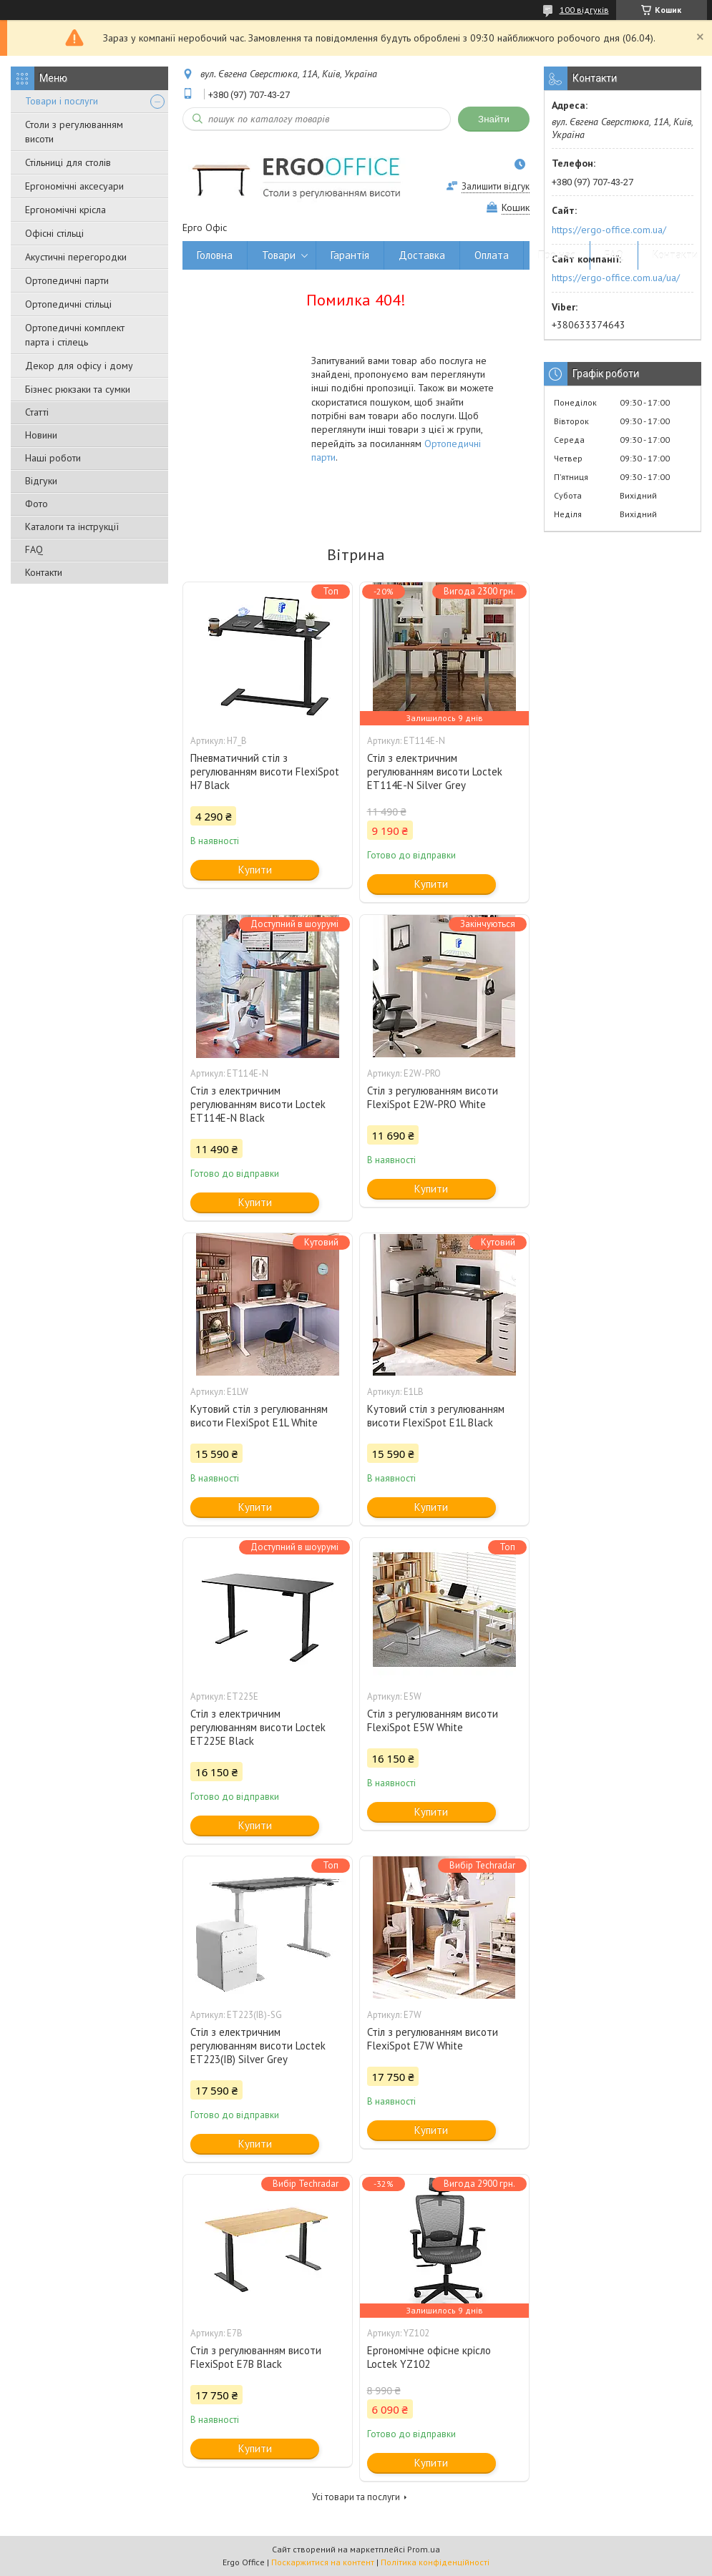 The width and height of the screenshot is (712, 2576). Describe the element at coordinates (491, 255) in the screenshot. I see `Оплата` at that location.